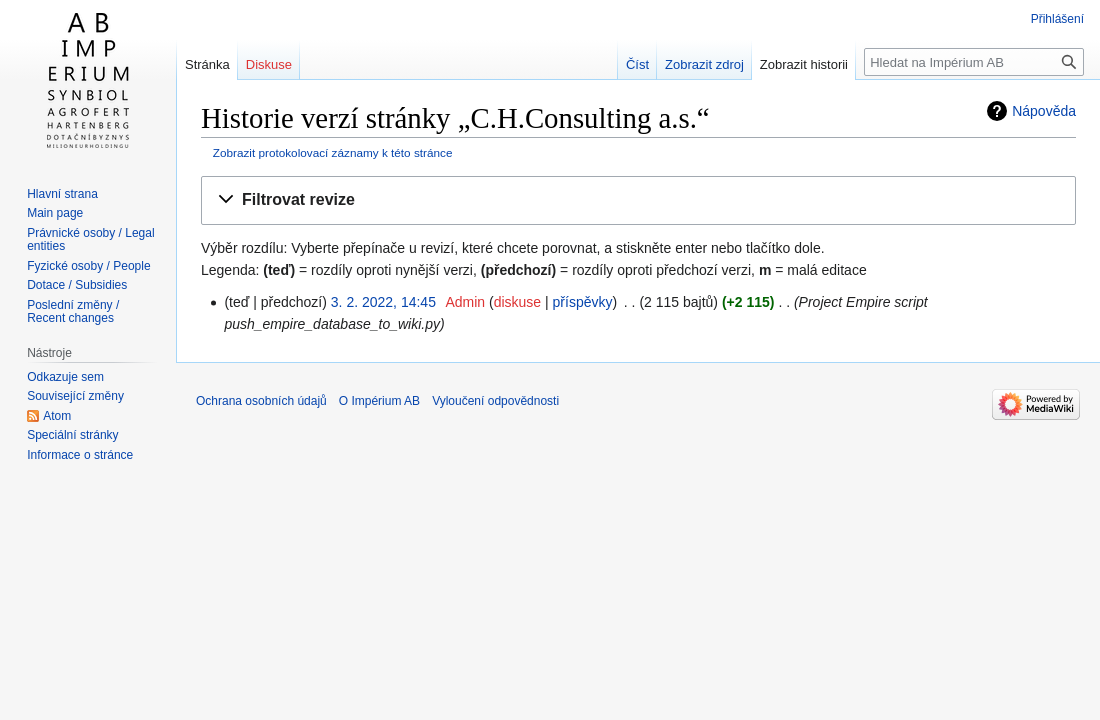 The image size is (1100, 720). I want to click on Speciální stránky, so click(72, 435).